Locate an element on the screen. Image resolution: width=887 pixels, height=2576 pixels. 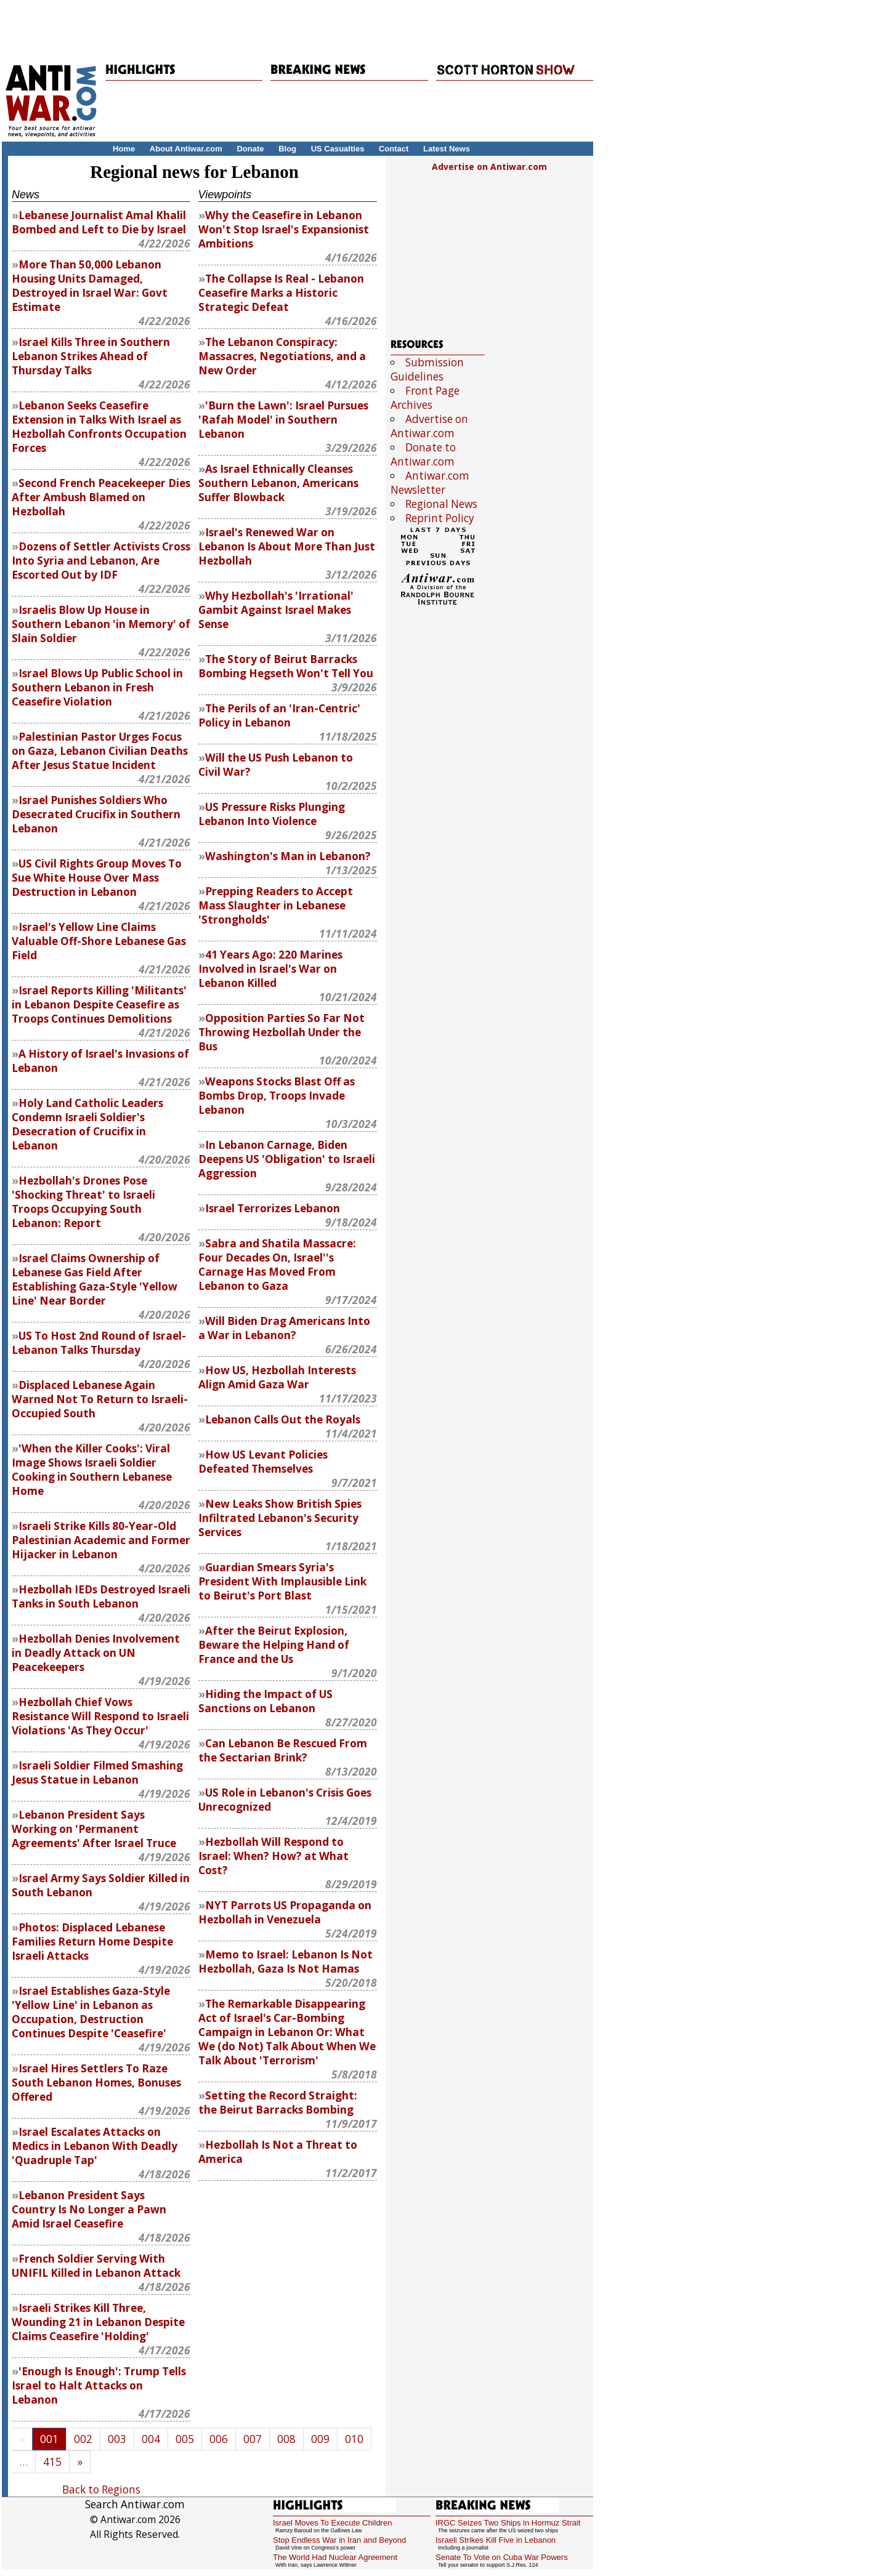
Back to Regions is located at coordinates (101, 2489).